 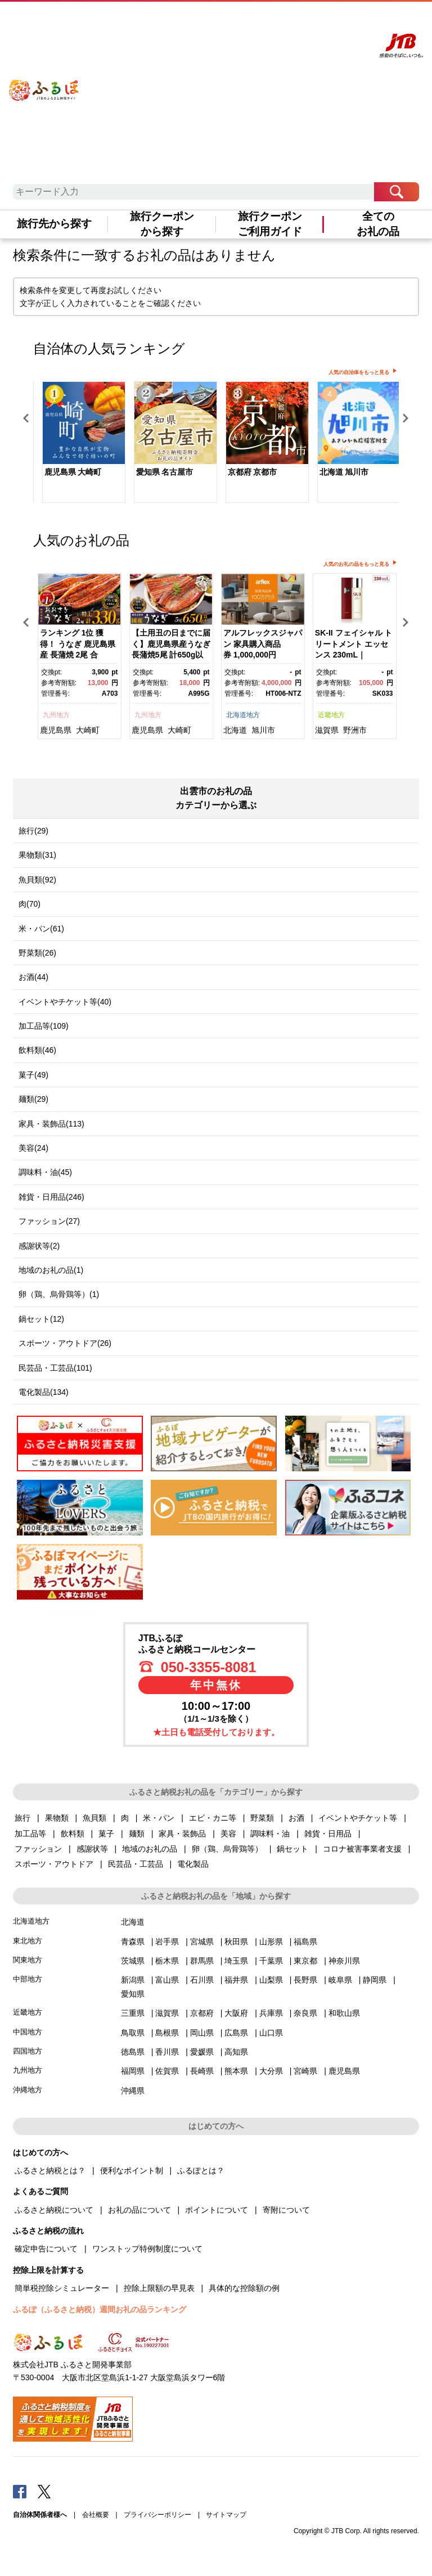 I want to click on 北海道 旭川市, so click(x=344, y=471).